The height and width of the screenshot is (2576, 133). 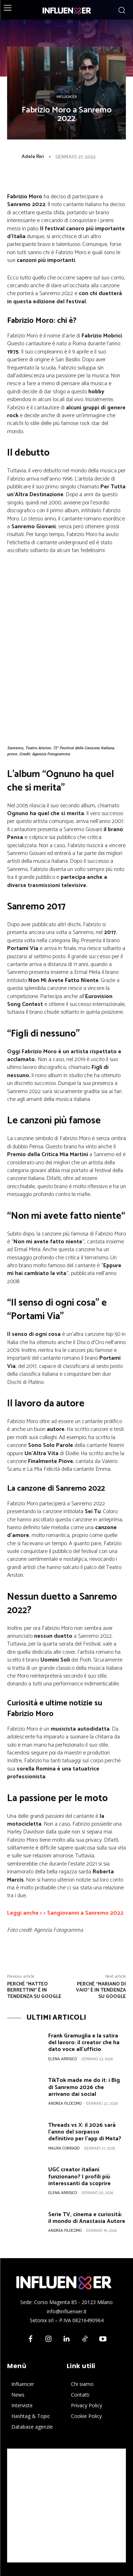 What do you see at coordinates (63, 2148) in the screenshot?
I see `Maura Corrado` at bounding box center [63, 2148].